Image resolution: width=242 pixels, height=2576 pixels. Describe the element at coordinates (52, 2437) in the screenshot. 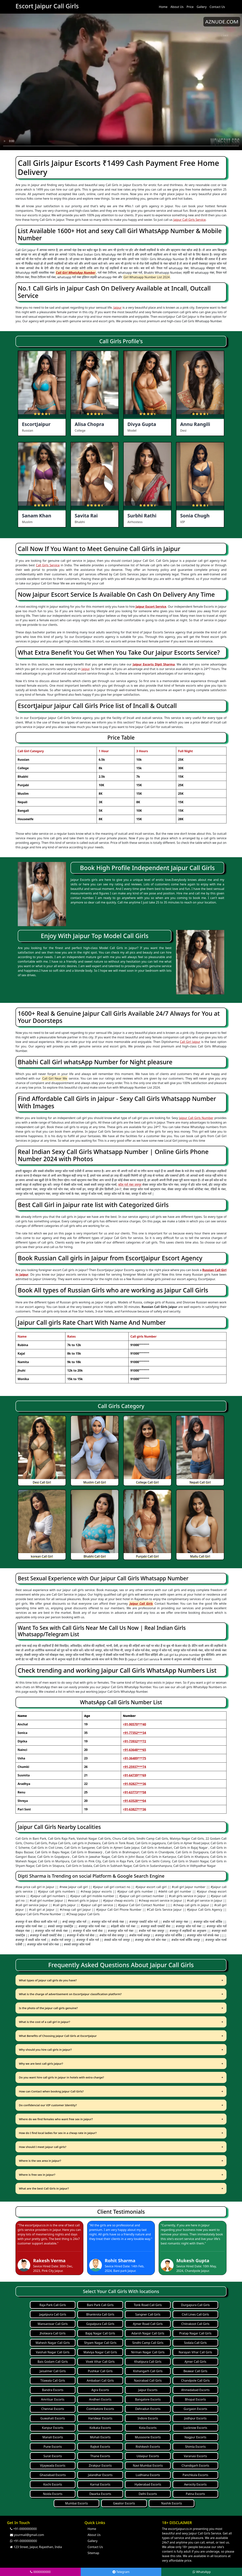

I see `Manali Escorts` at that location.